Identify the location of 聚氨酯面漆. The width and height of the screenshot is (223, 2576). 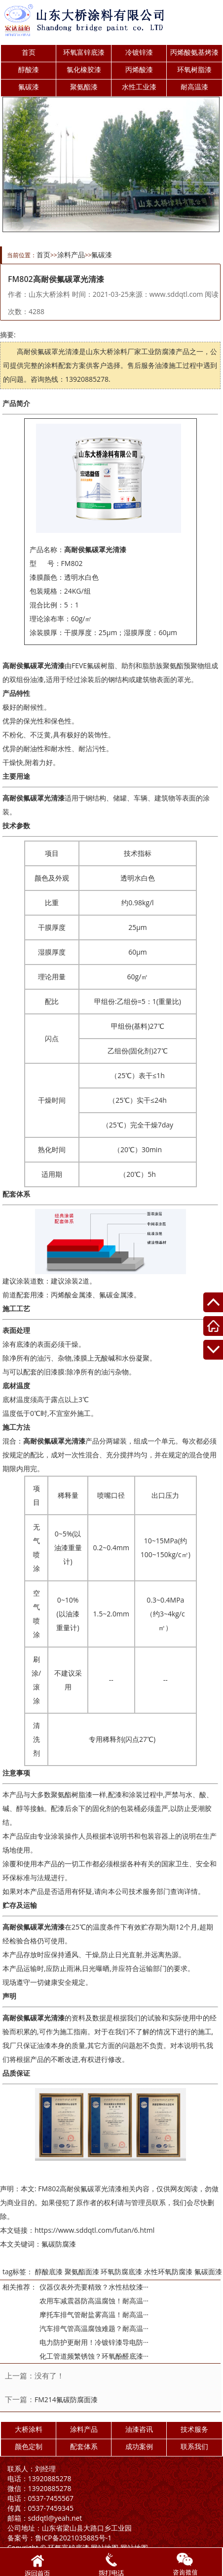
(82, 2271).